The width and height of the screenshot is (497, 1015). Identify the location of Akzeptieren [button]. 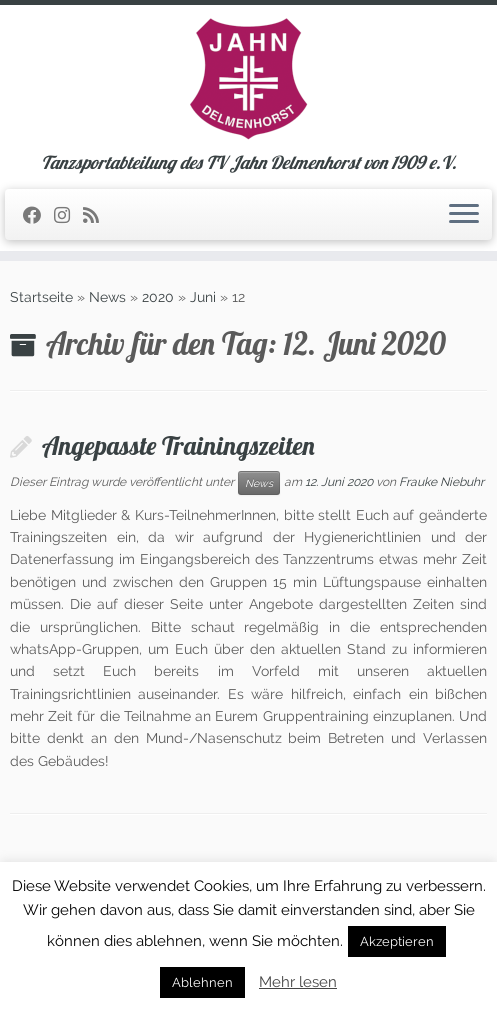
(397, 941).